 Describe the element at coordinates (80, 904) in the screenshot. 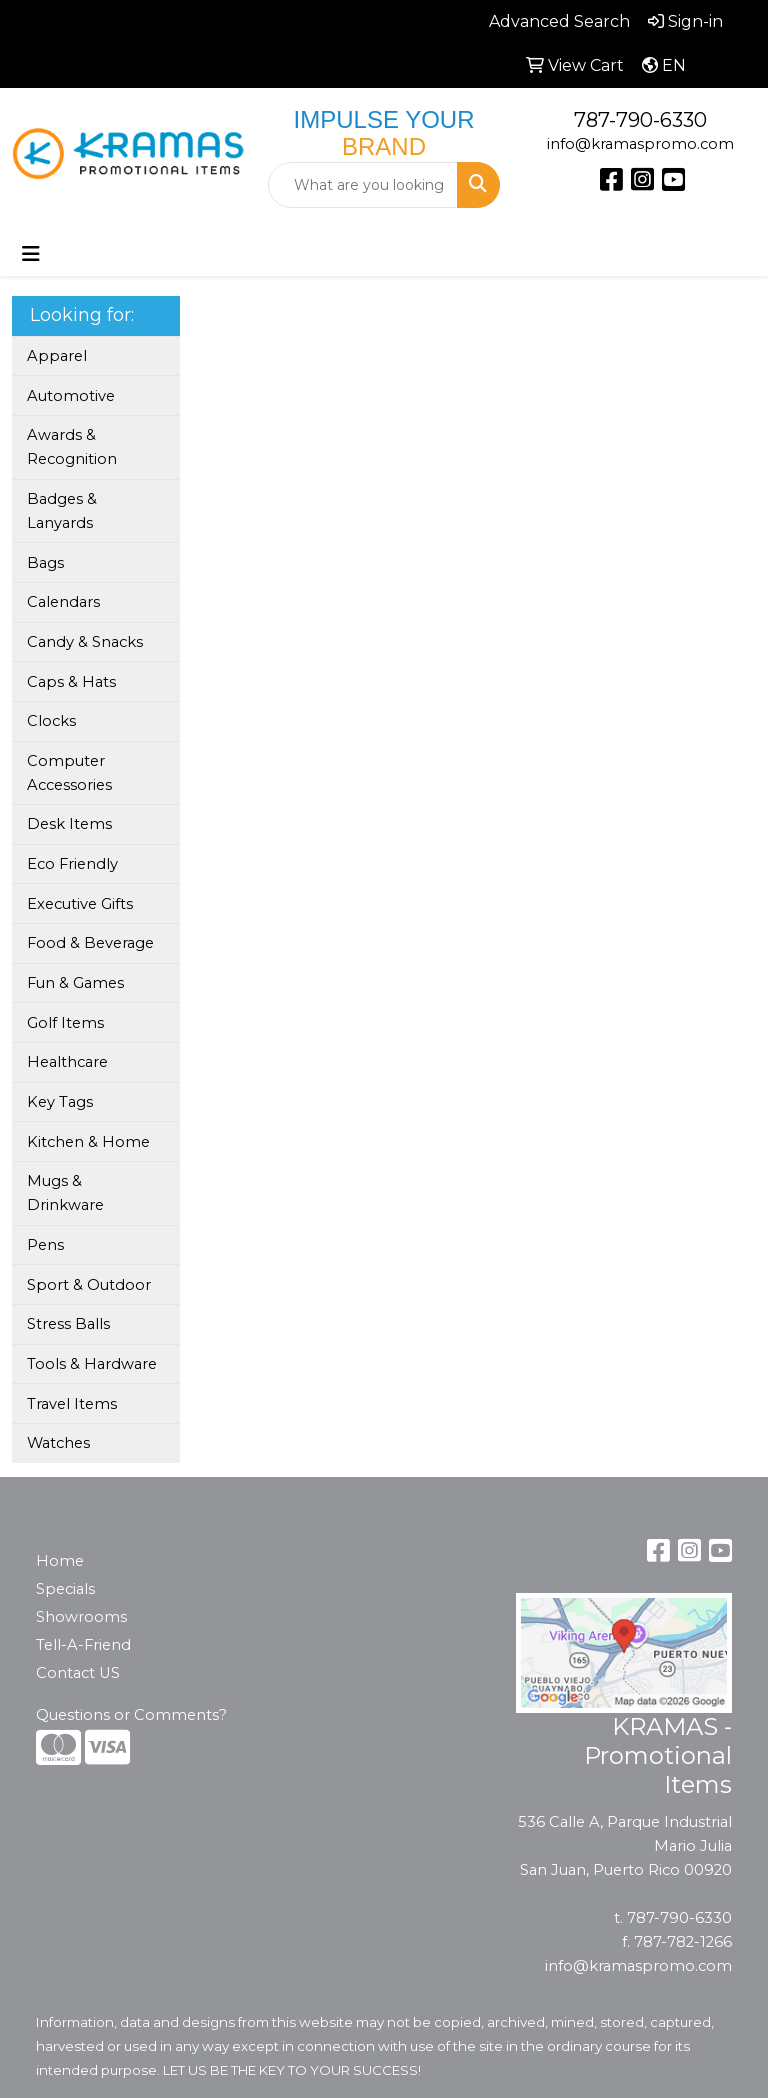

I see `Executive Gifts` at that location.